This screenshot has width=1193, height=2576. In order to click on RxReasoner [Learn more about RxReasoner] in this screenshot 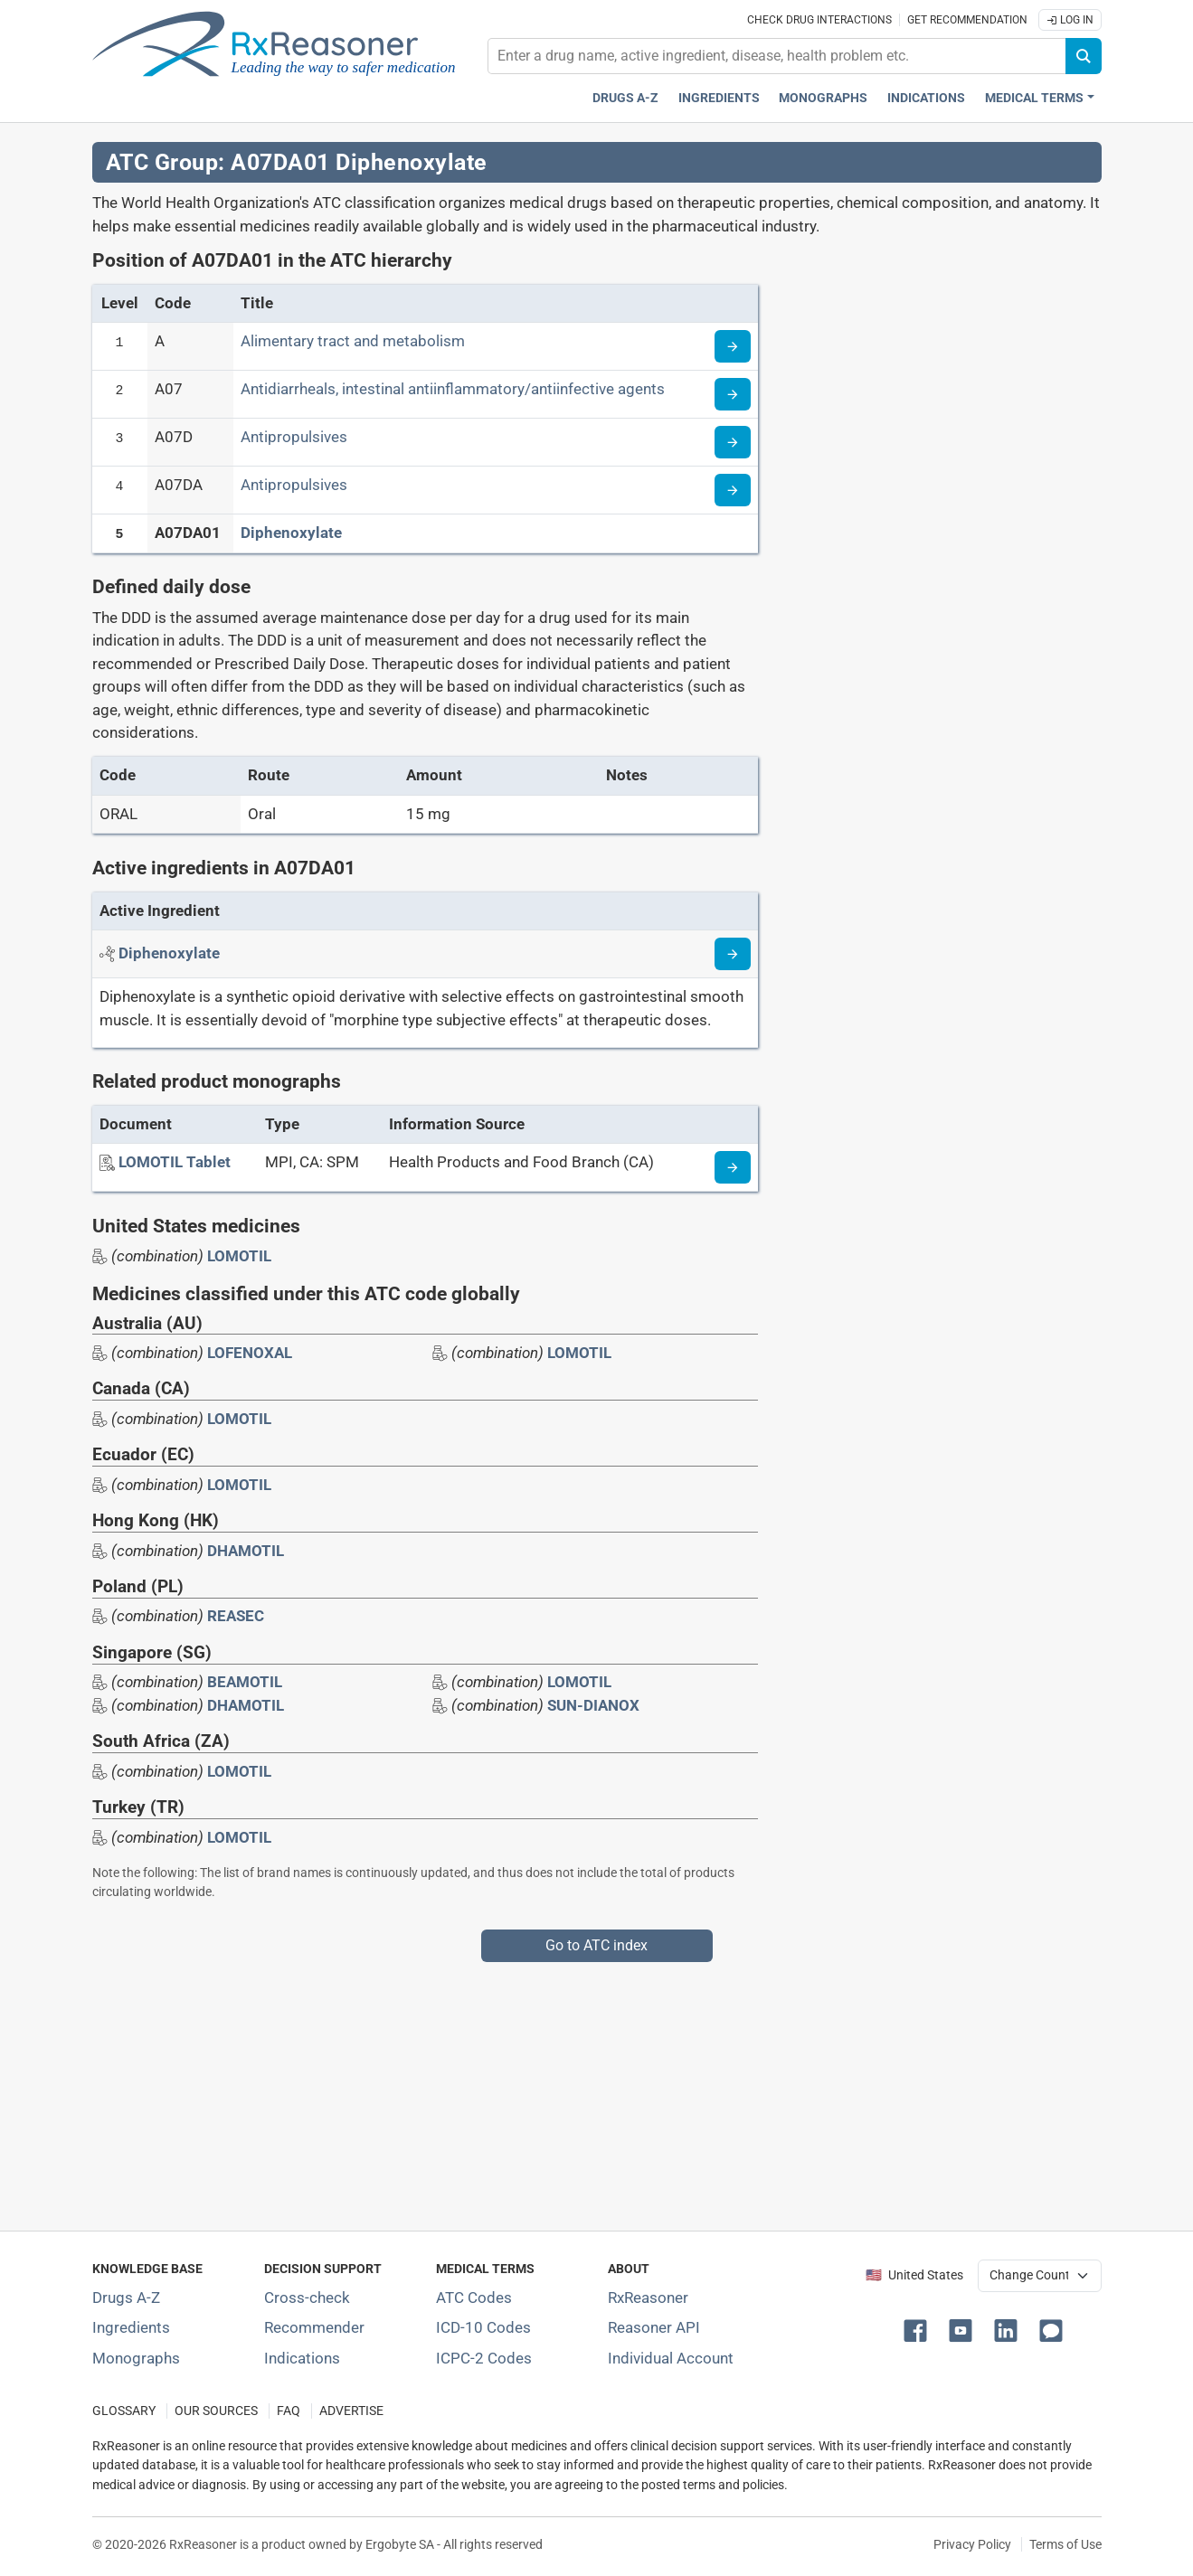, I will do `click(648, 2297)`.